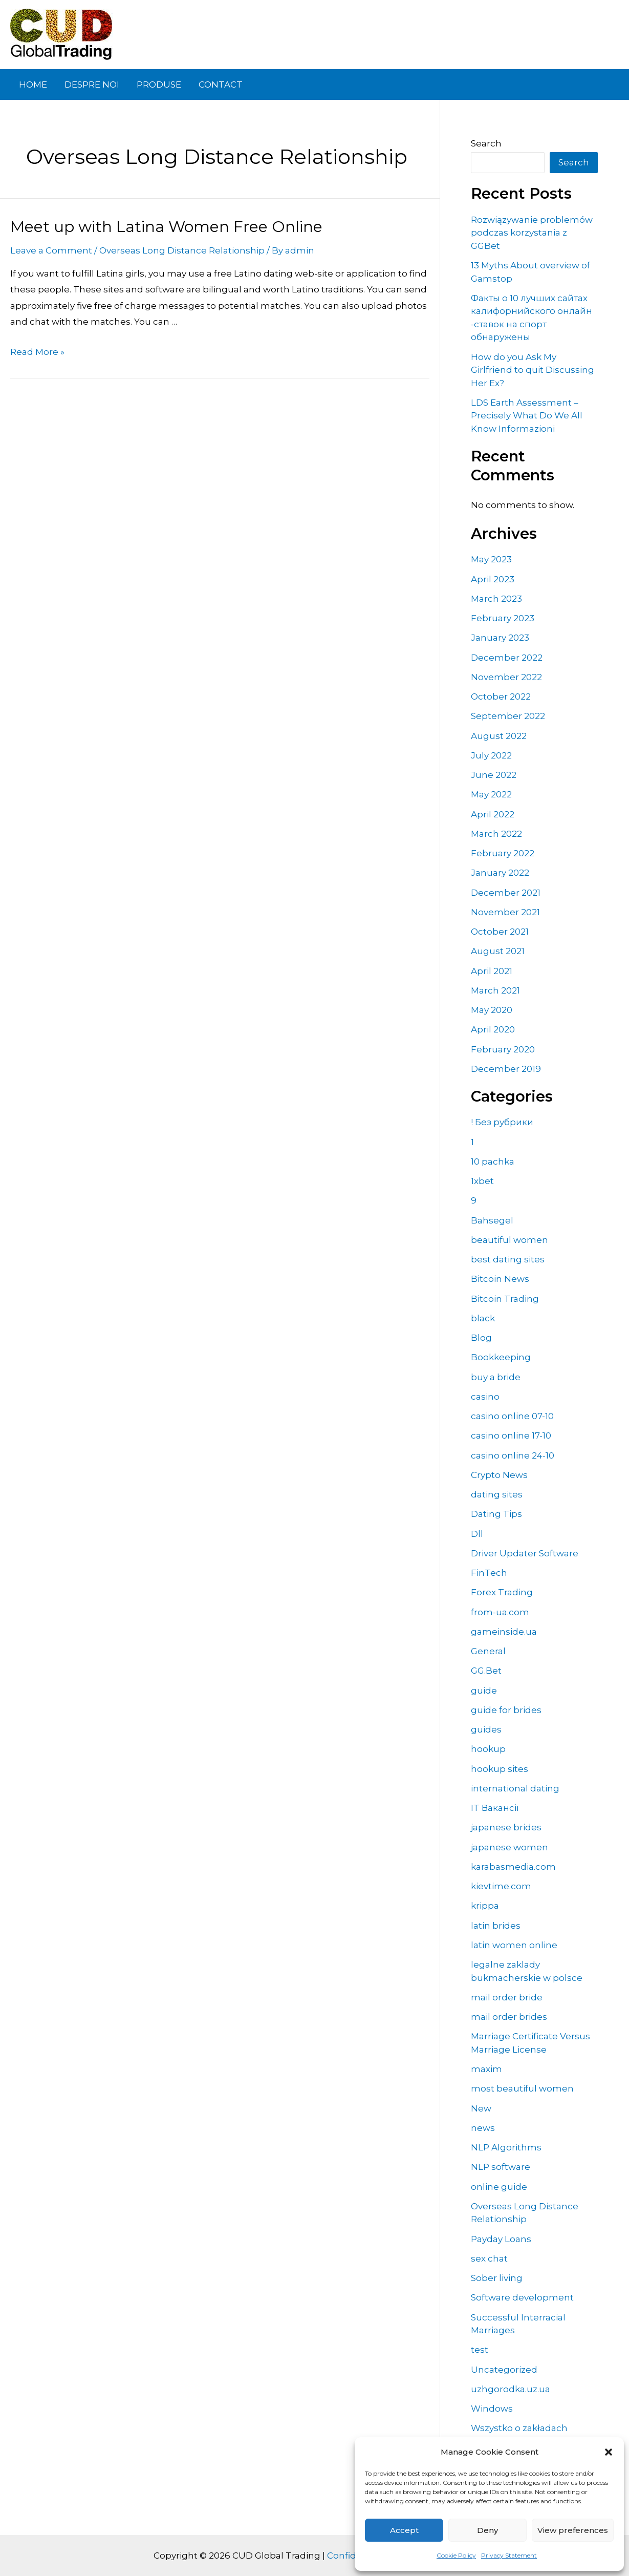 This screenshot has height=2576, width=629. Describe the element at coordinates (497, 2278) in the screenshot. I see `Sober living` at that location.